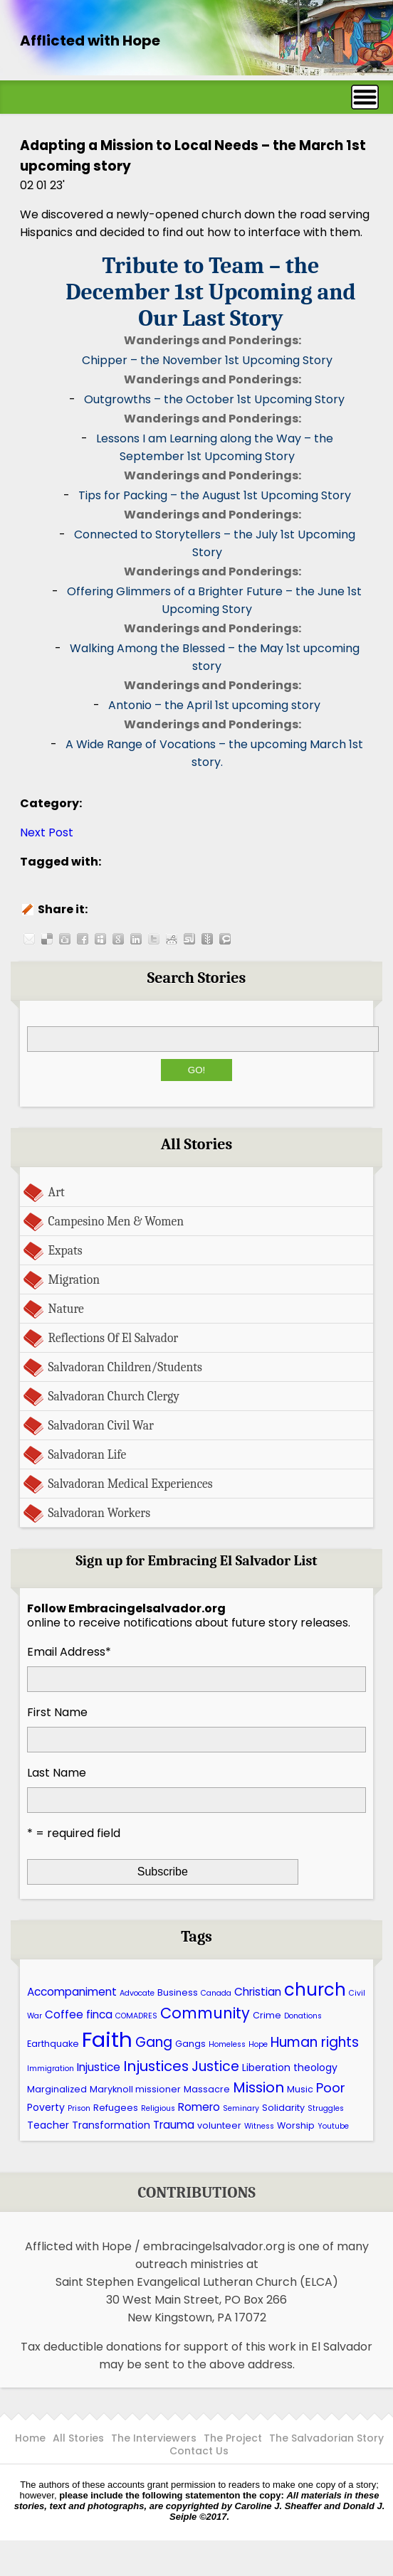  I want to click on Coffee finca [Coffee finca (8 items)], so click(78, 2014).